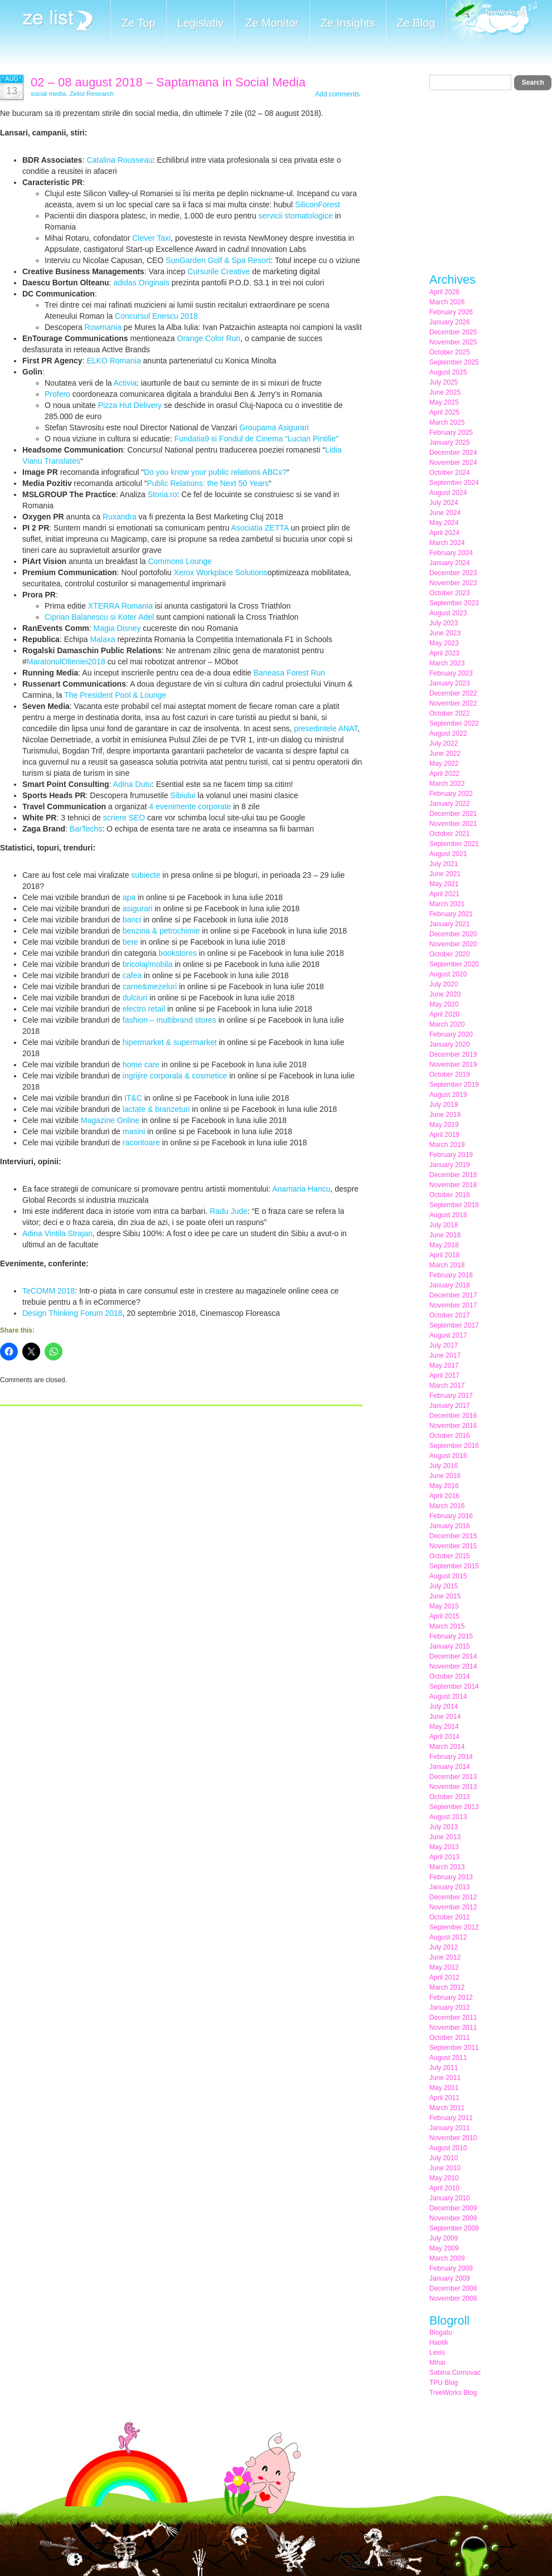 The image size is (552, 2576). Describe the element at coordinates (443, 503) in the screenshot. I see `July 2024` at that location.